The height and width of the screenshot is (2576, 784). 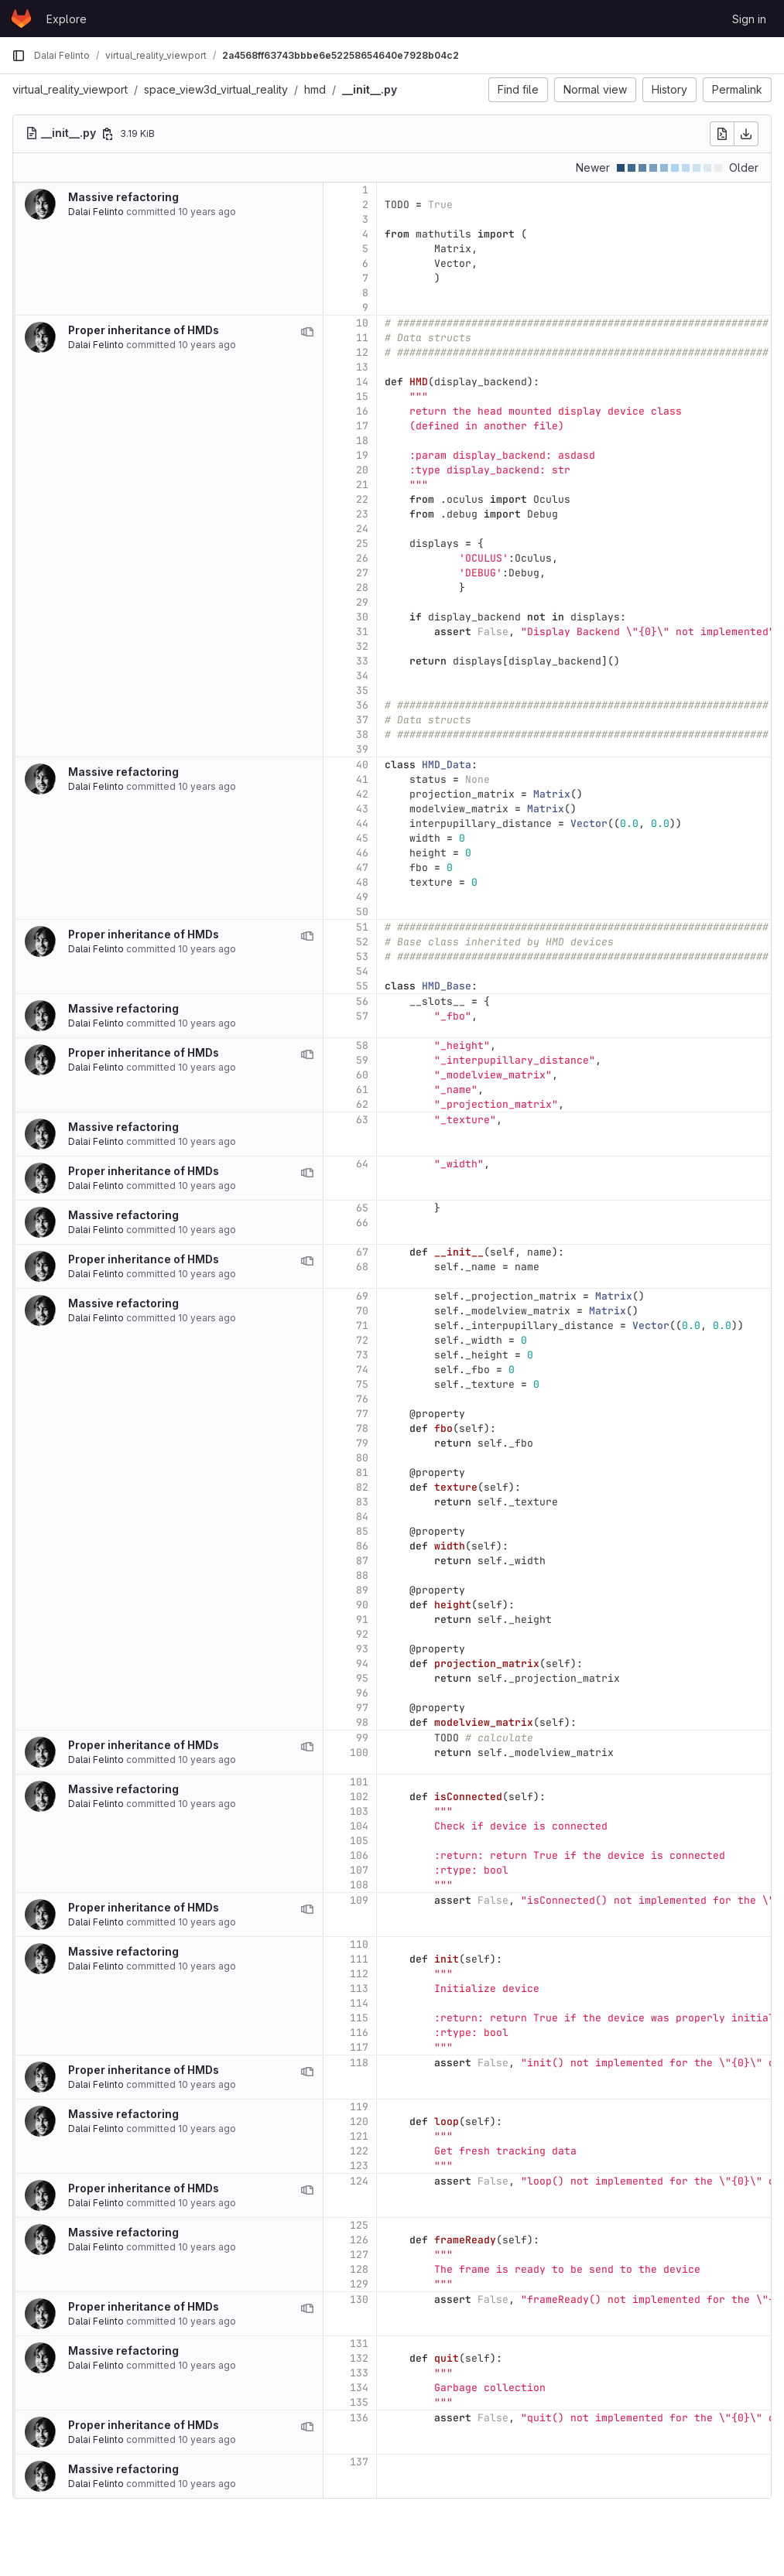 I want to click on 97, so click(x=362, y=1707).